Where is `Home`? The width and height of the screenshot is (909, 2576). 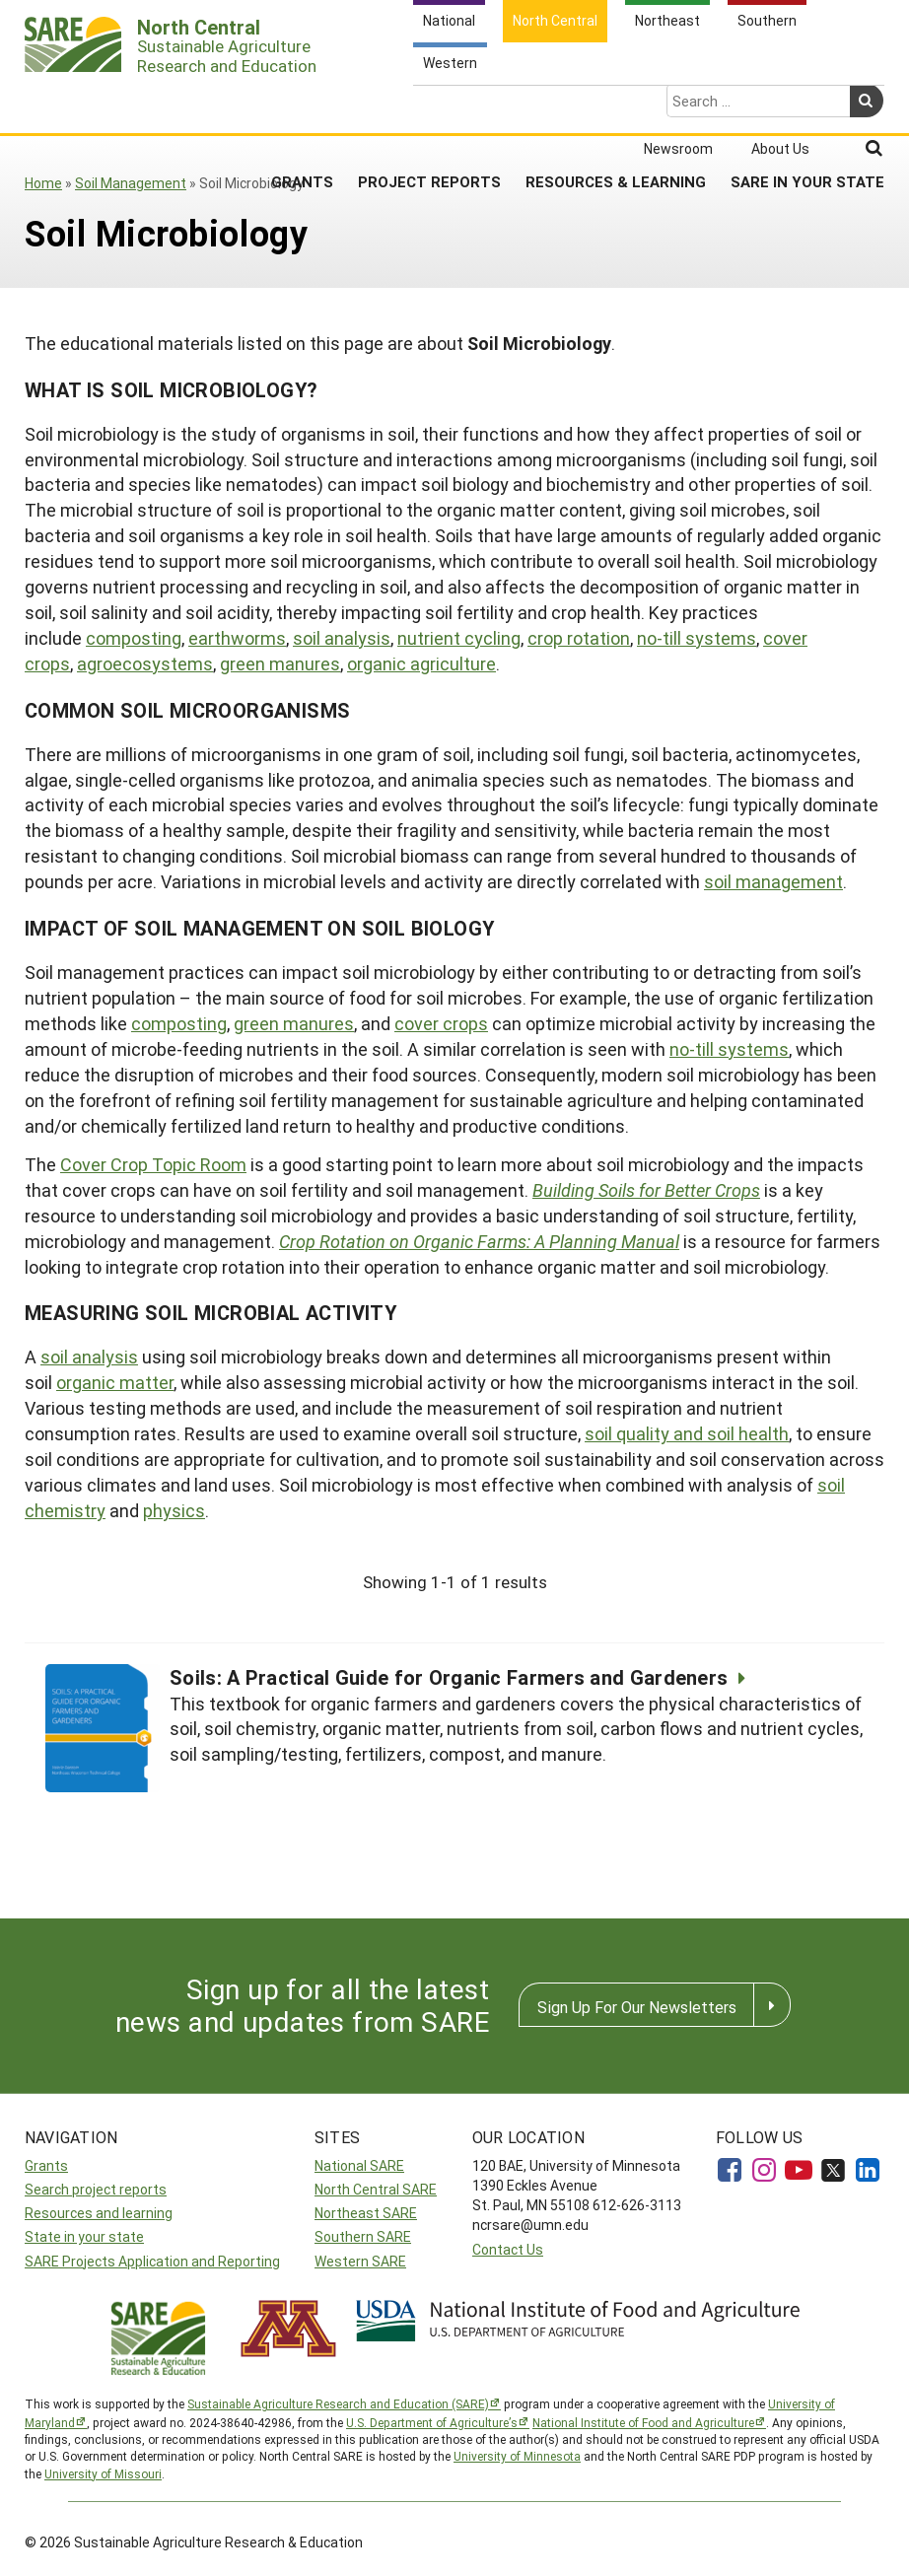 Home is located at coordinates (43, 183).